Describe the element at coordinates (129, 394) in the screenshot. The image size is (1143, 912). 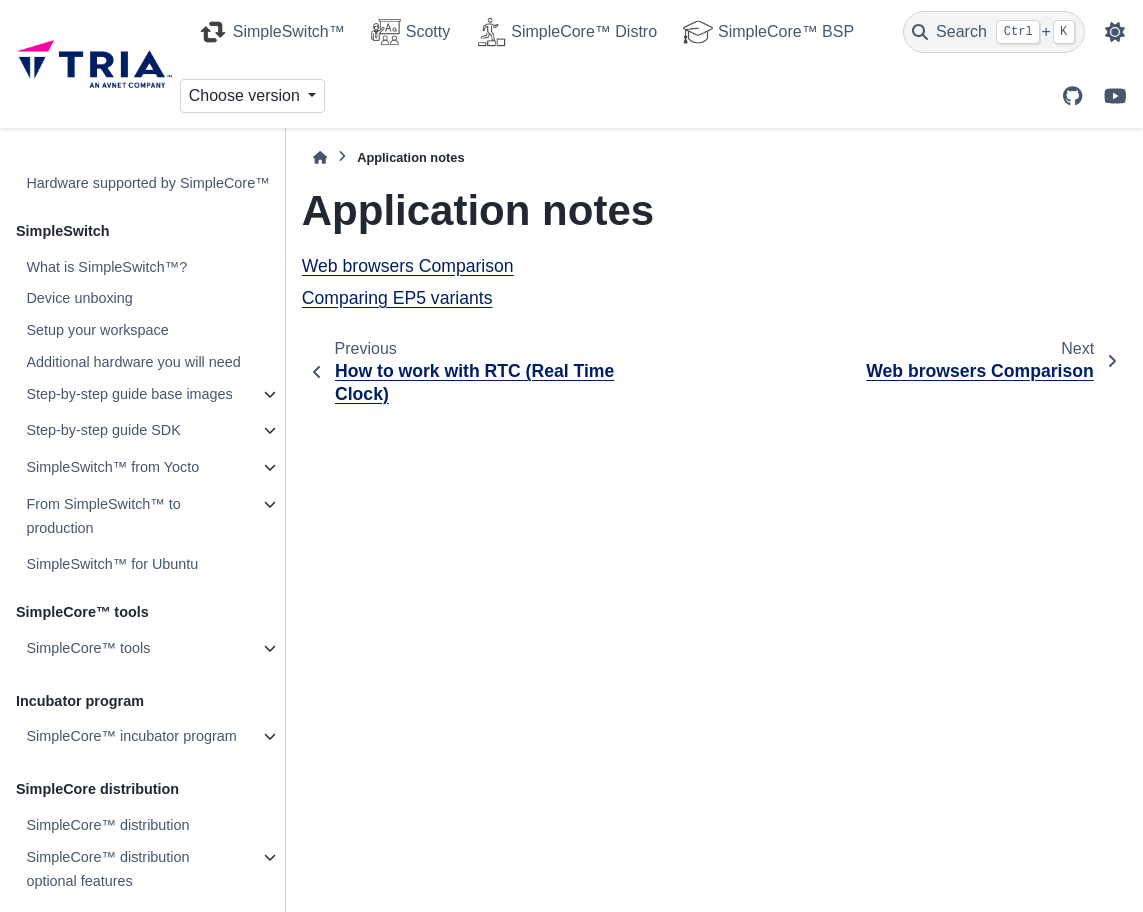
I see `Step-by-step guide base images` at that location.